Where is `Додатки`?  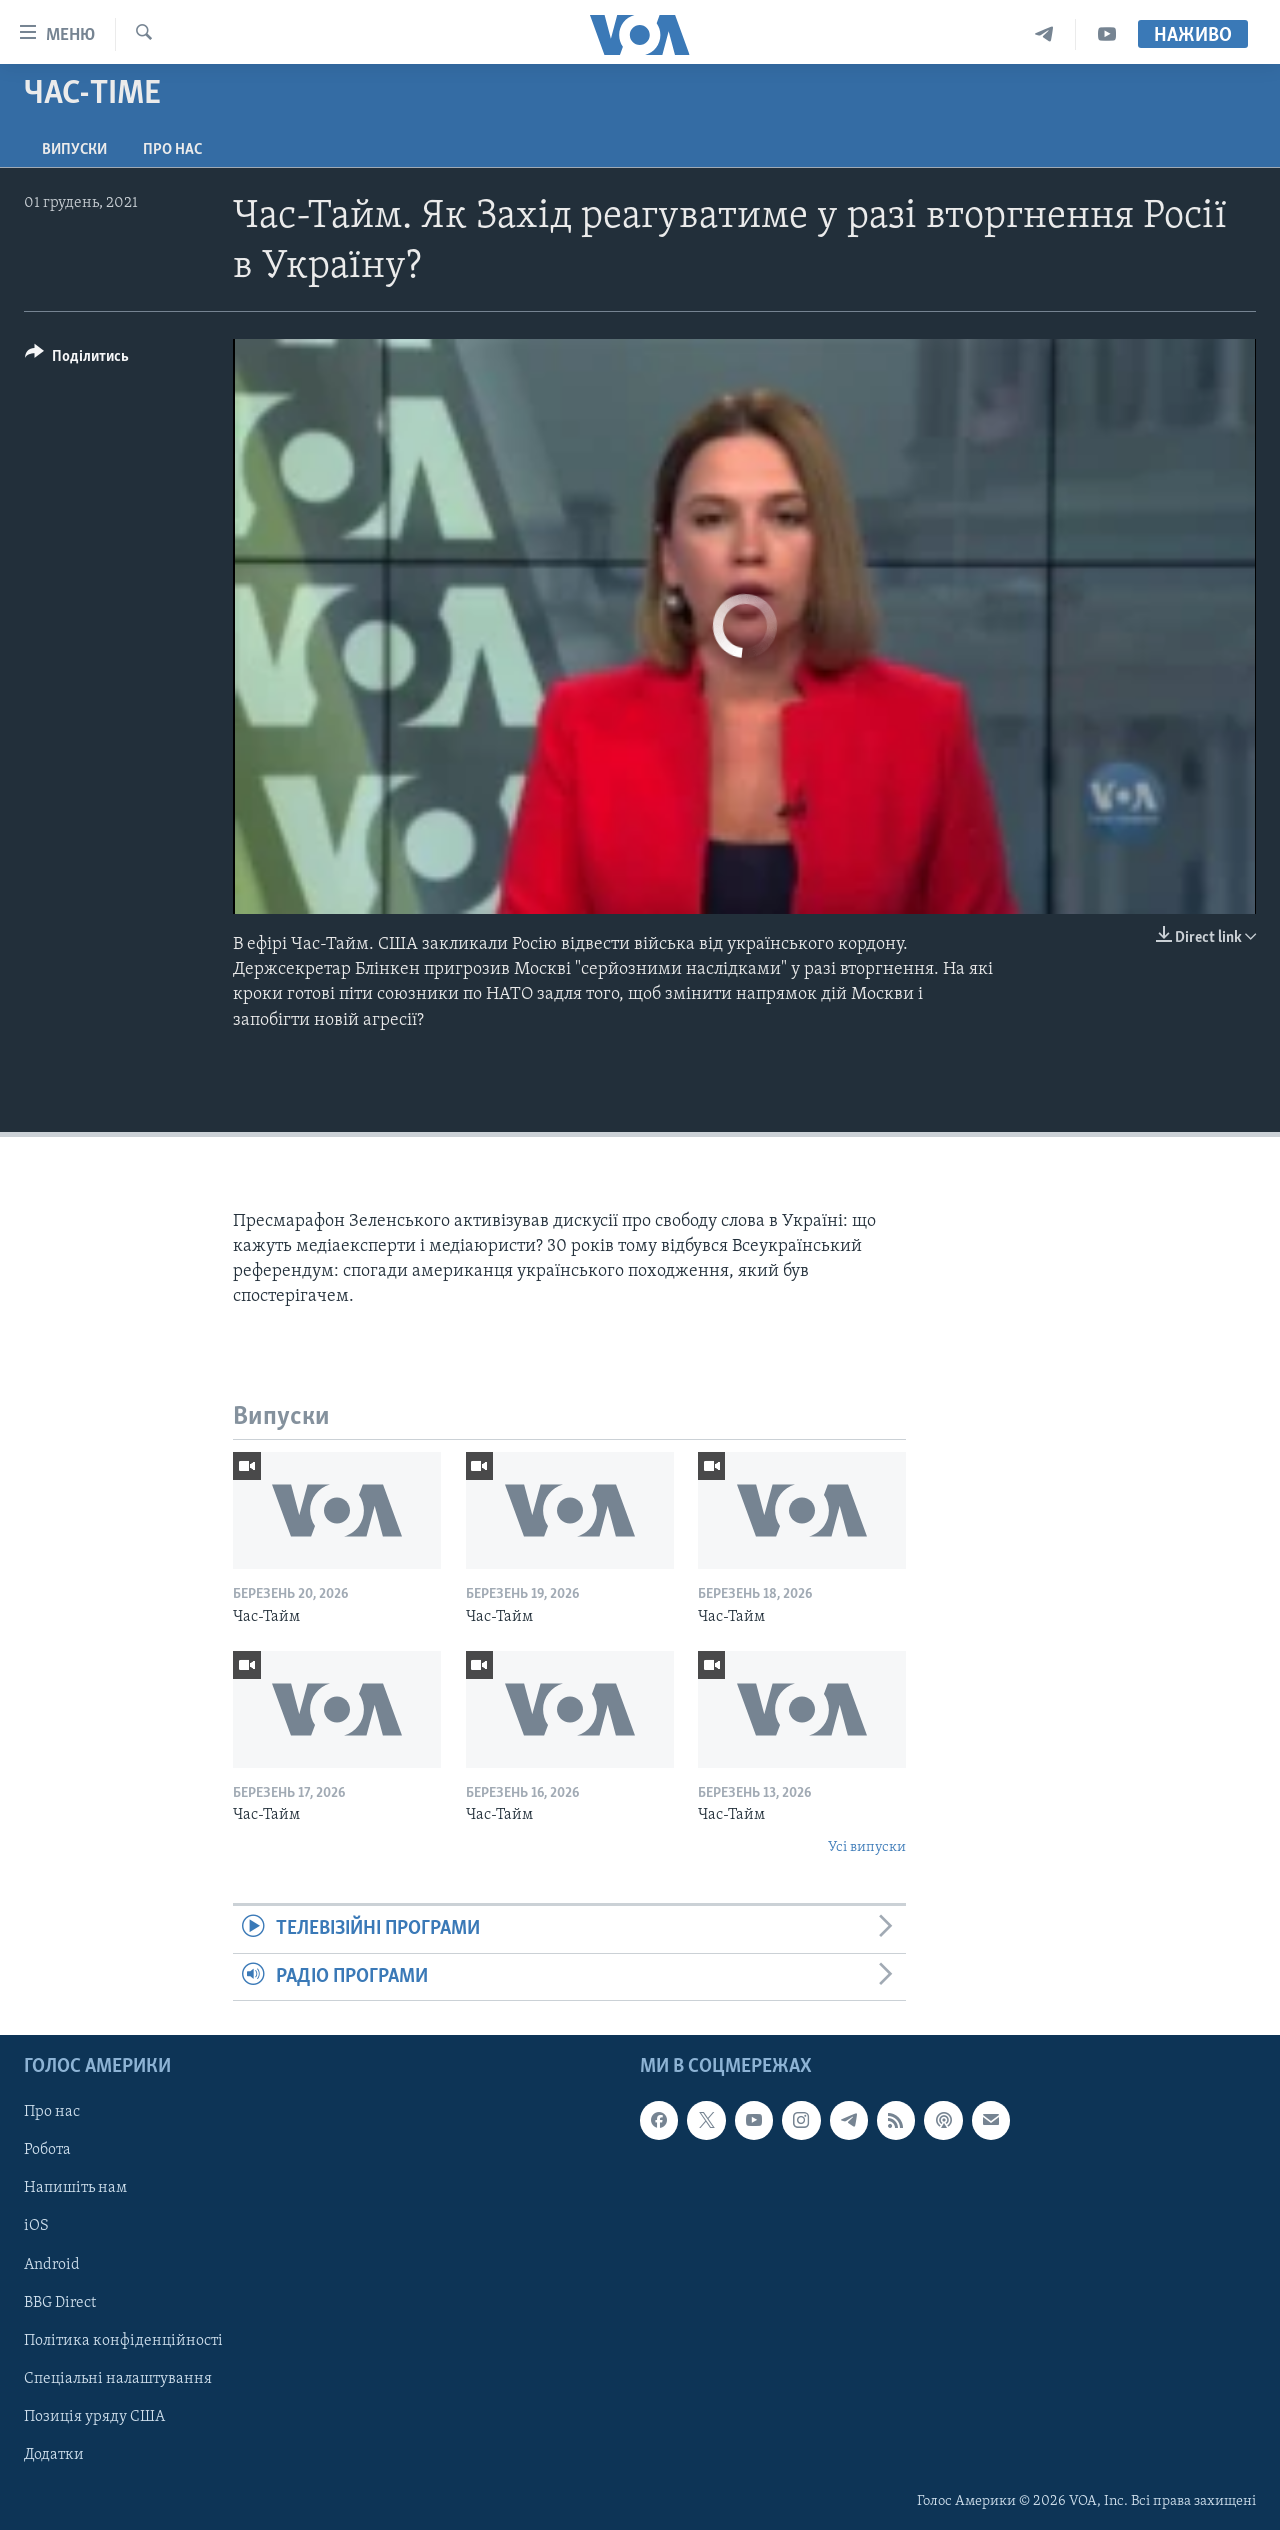 Додатки is located at coordinates (54, 2455).